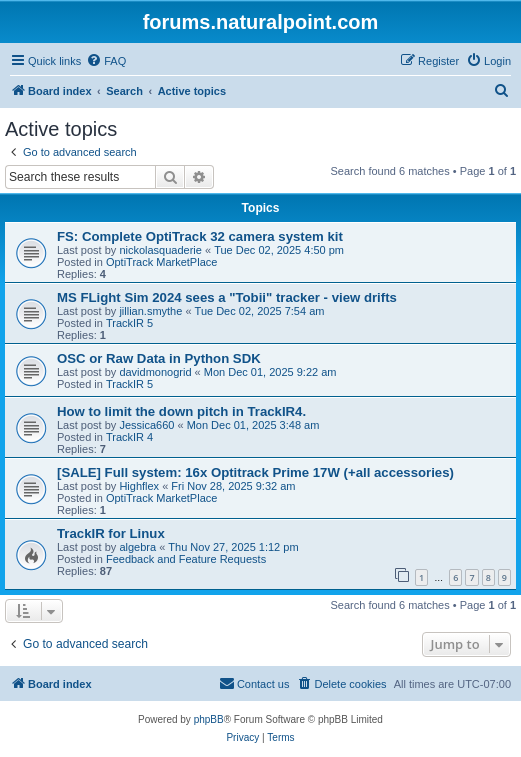  Describe the element at coordinates (146, 425) in the screenshot. I see `Jessica660` at that location.